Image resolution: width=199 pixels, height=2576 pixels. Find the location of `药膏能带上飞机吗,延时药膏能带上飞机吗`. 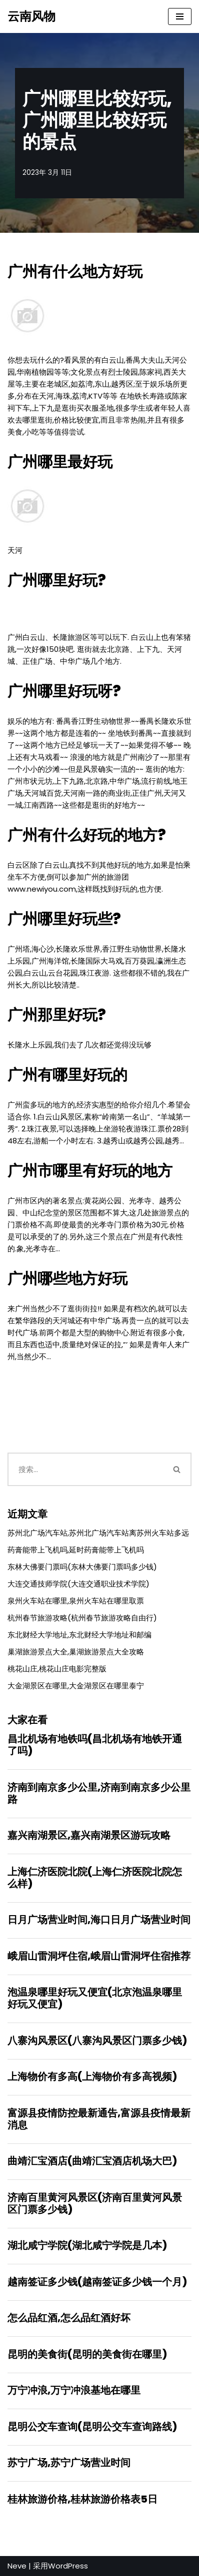

药膏能带上飞机吗,延时药膏能带上飞机吗 is located at coordinates (76, 1550).